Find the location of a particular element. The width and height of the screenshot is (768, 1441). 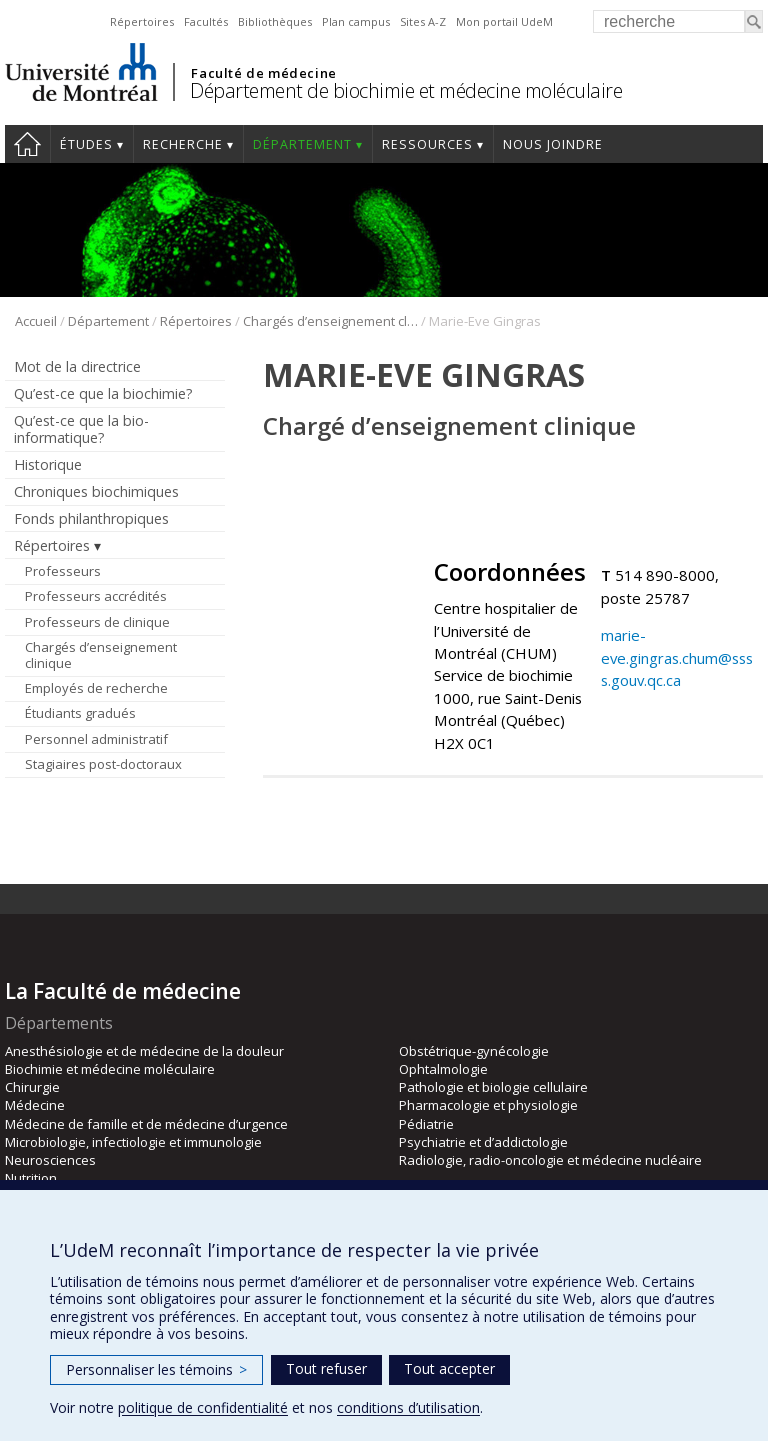

Ressources is located at coordinates (427, 144).